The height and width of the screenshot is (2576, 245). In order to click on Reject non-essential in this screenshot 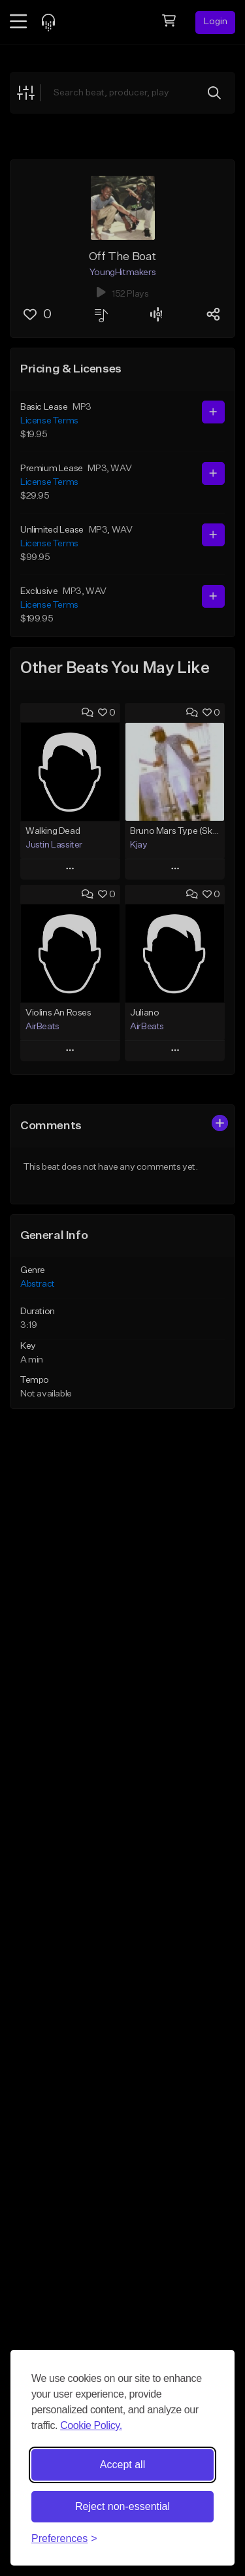, I will do `click(122, 2506)`.